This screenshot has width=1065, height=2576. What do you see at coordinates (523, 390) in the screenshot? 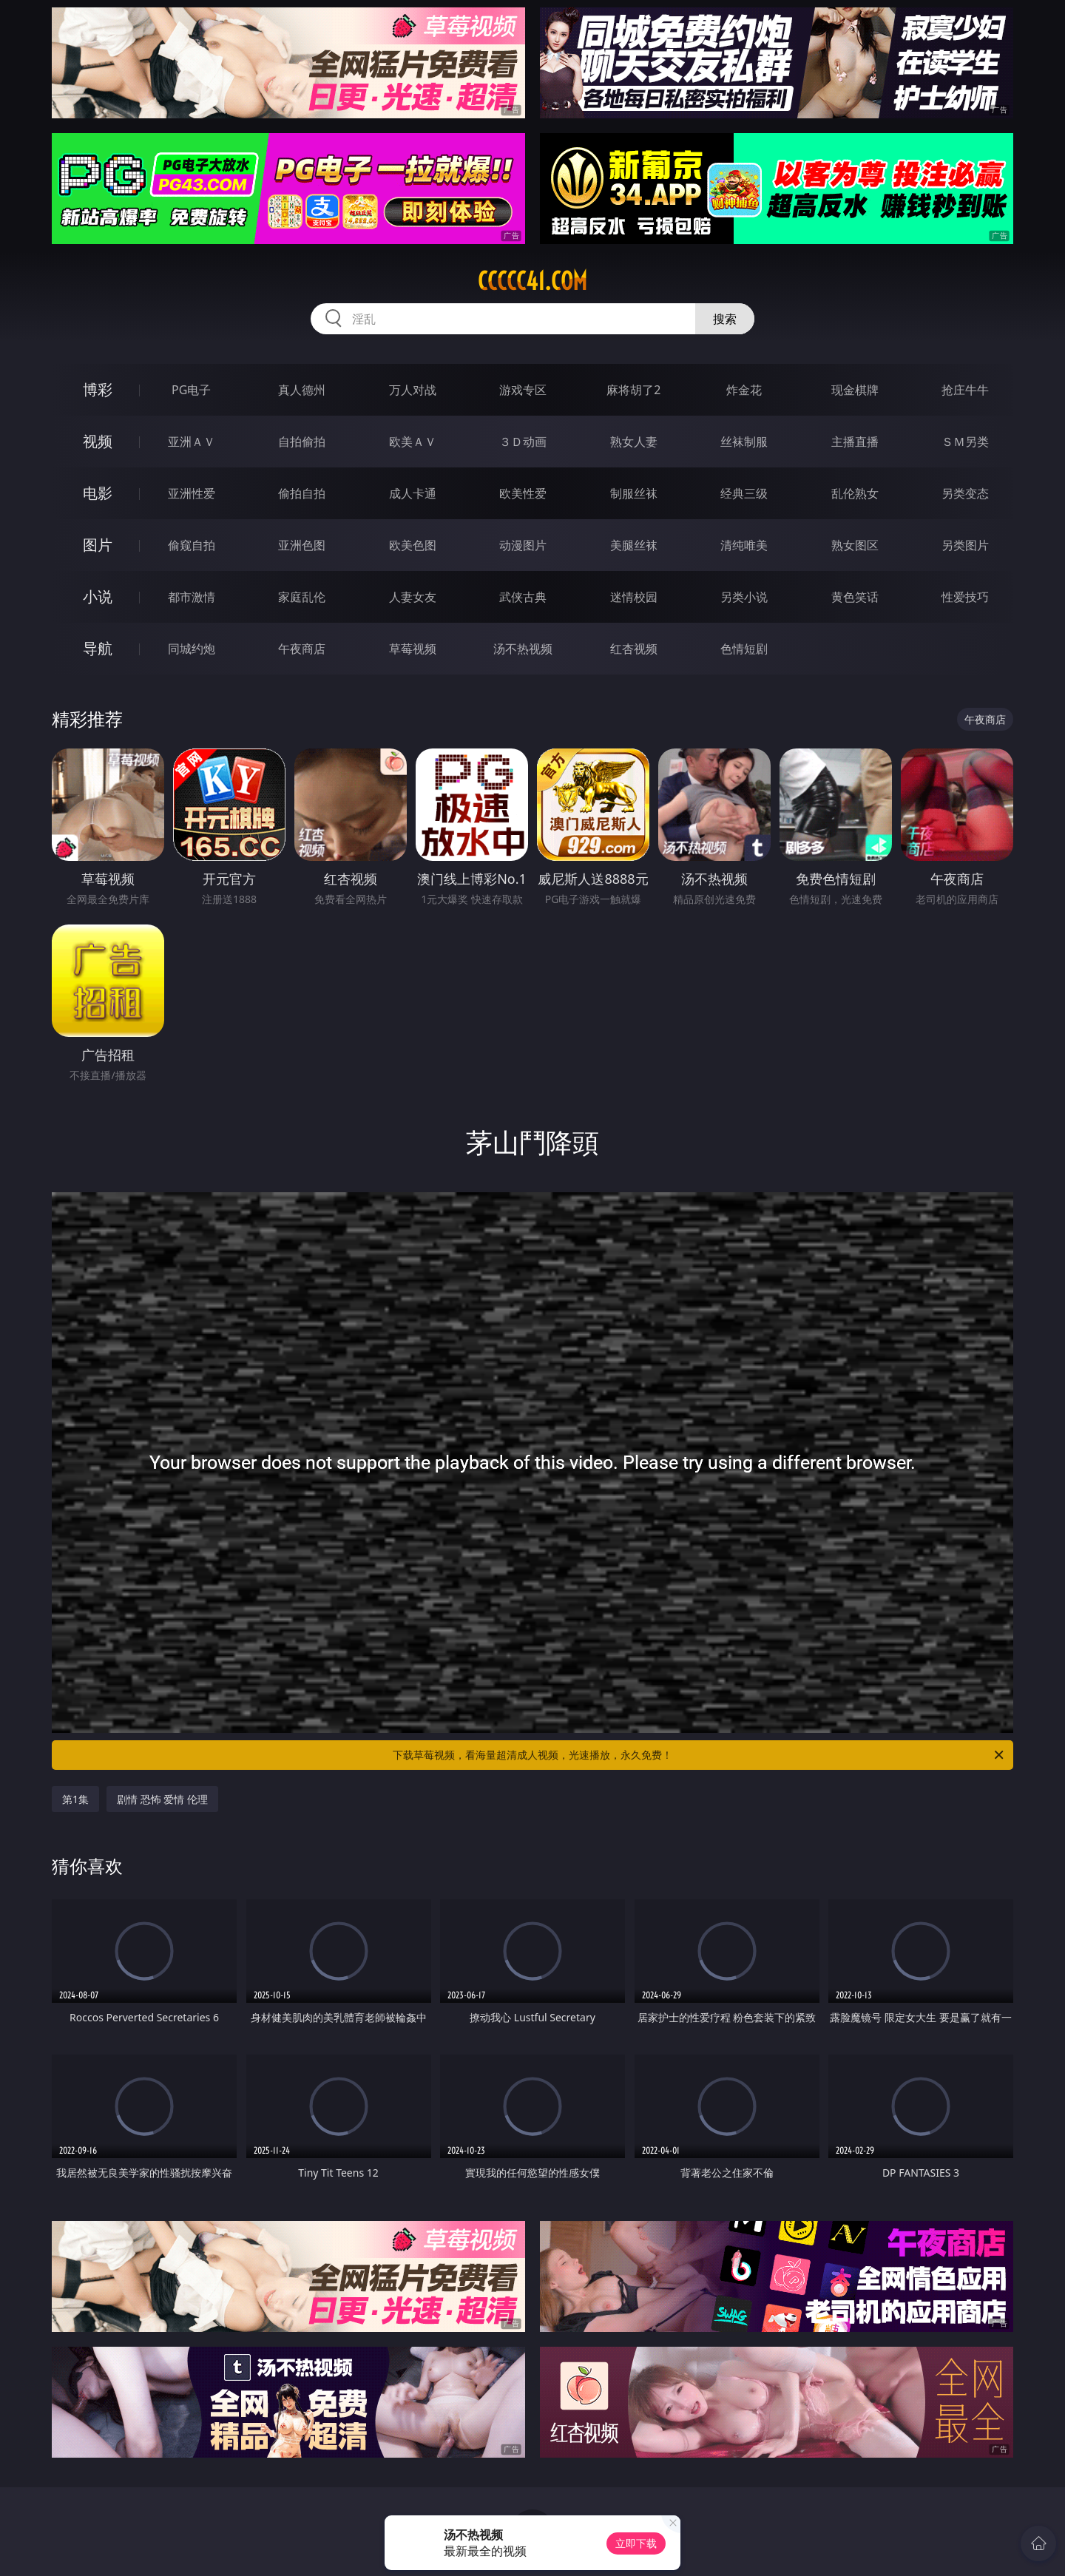
I see `游戏专区` at bounding box center [523, 390].